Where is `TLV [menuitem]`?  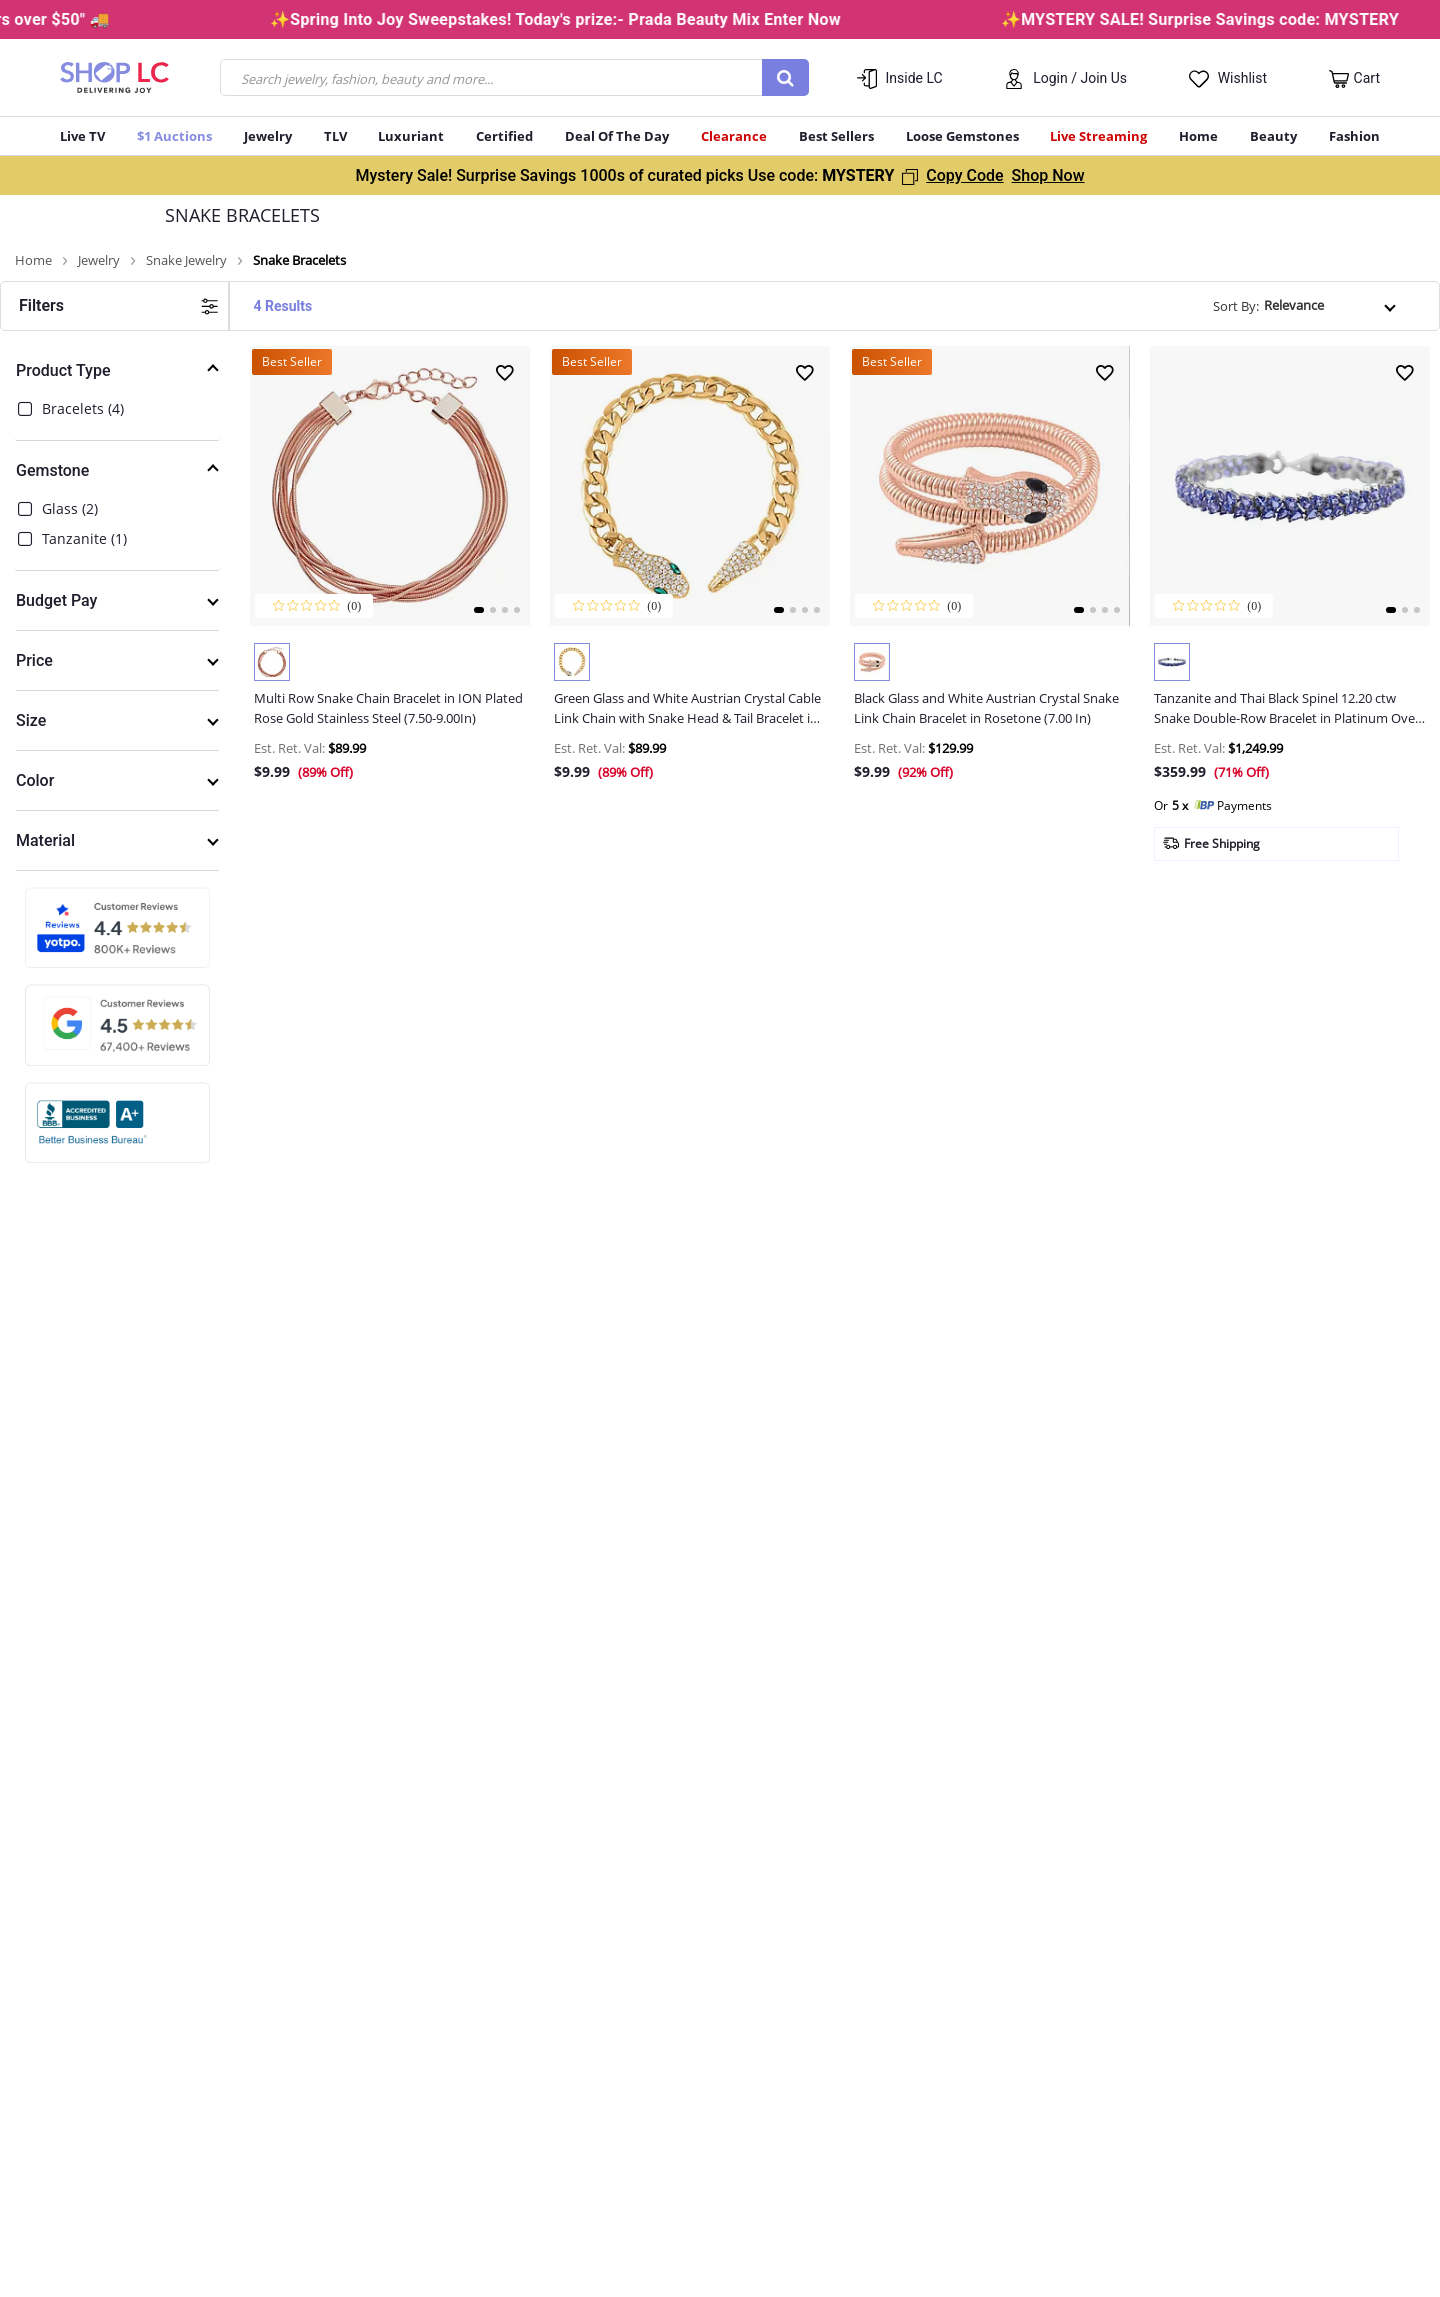 TLV [menuitem] is located at coordinates (335, 136).